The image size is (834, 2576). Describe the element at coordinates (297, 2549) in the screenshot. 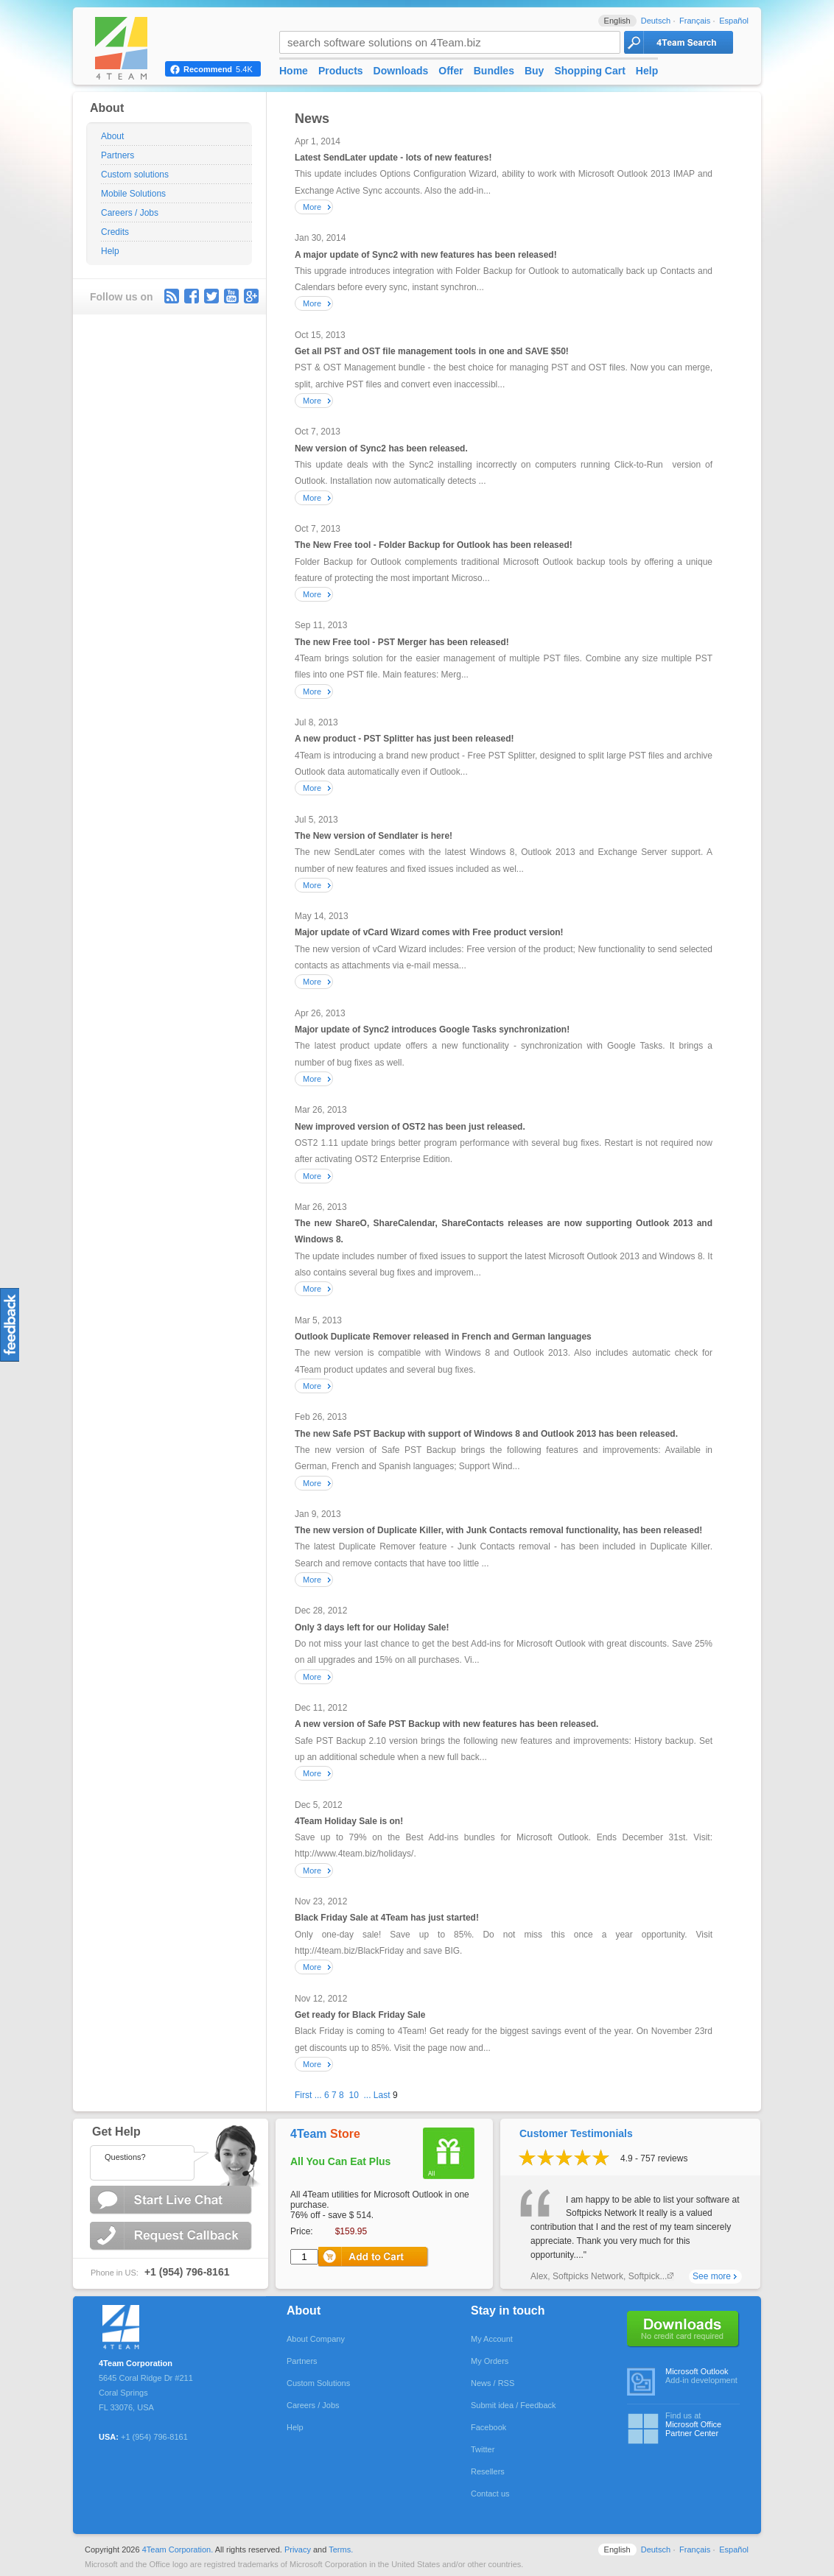

I see `Privacy` at that location.